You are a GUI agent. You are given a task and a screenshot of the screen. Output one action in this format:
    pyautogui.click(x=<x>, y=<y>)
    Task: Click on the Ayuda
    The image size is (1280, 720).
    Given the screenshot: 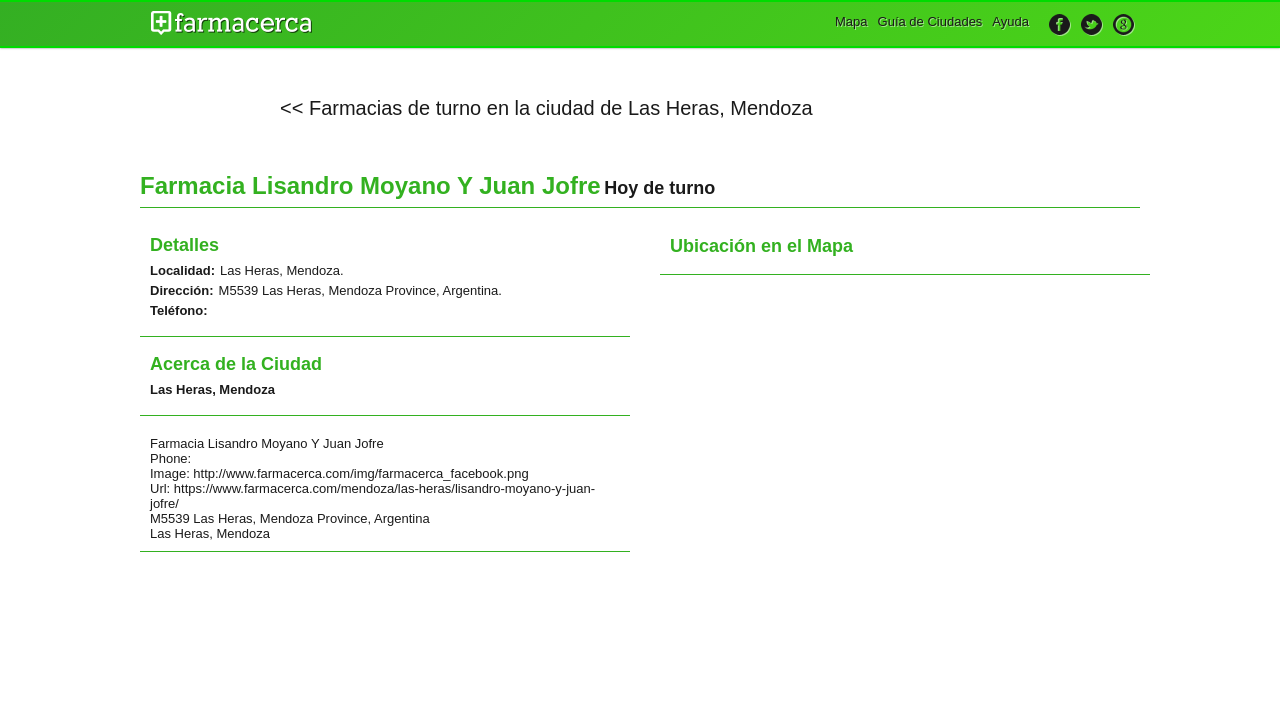 What is the action you would take?
    pyautogui.click(x=1010, y=21)
    